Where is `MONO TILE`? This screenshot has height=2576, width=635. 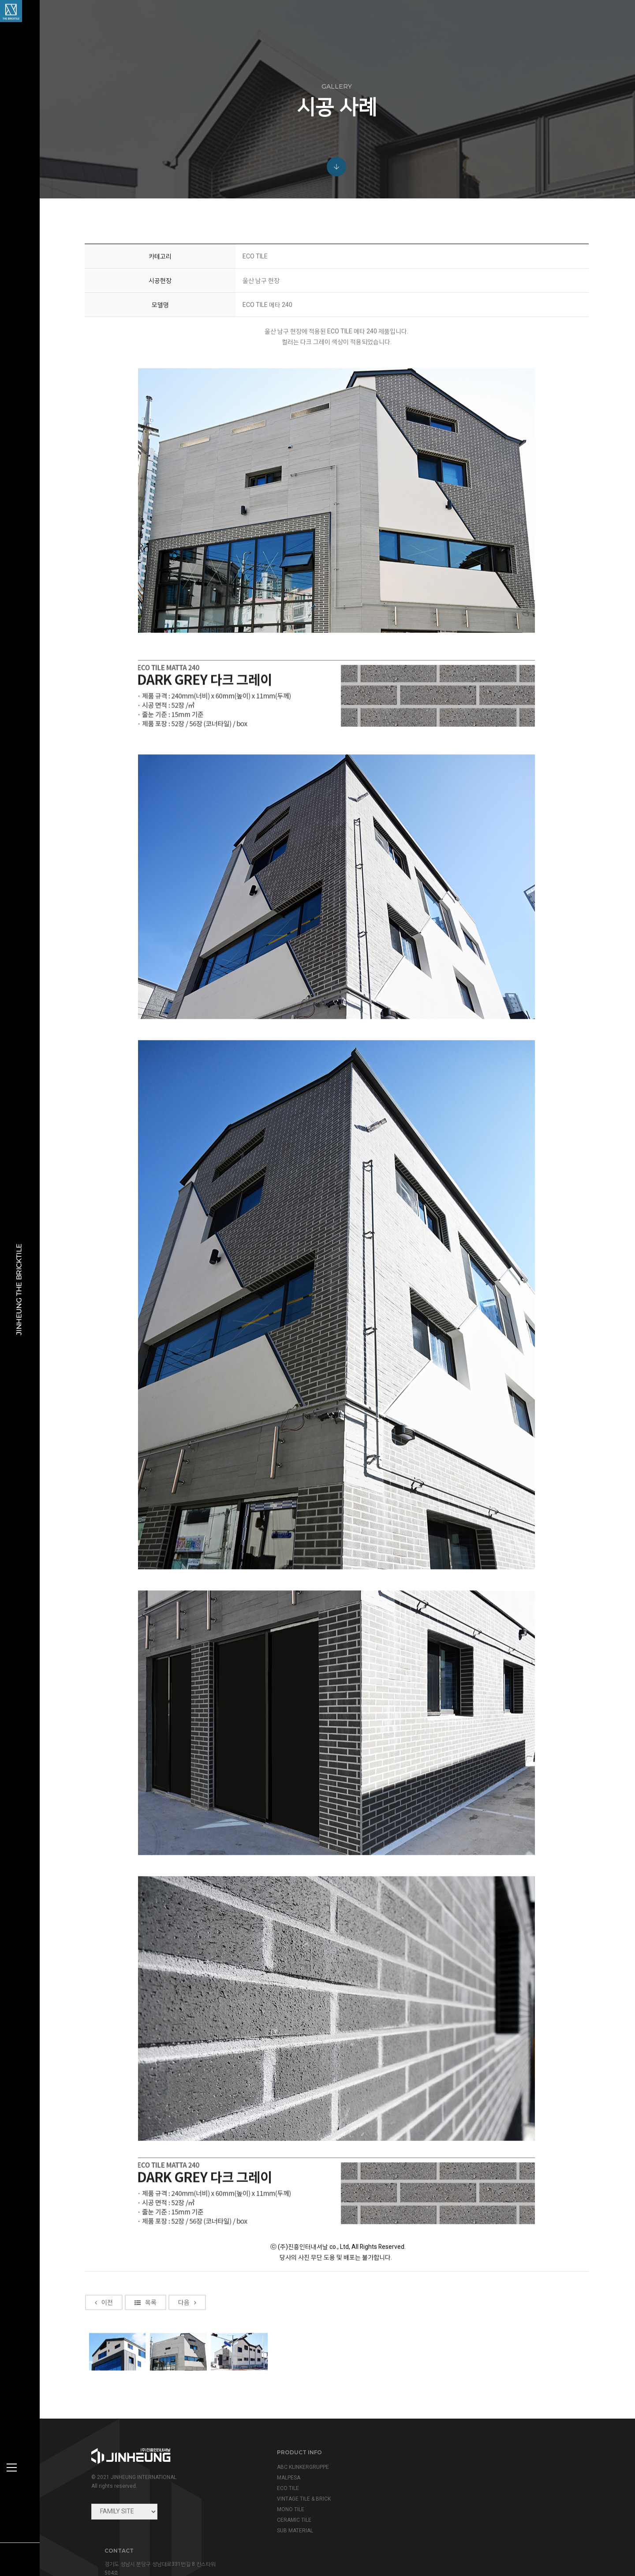
MONO TILE is located at coordinates (287, 2509).